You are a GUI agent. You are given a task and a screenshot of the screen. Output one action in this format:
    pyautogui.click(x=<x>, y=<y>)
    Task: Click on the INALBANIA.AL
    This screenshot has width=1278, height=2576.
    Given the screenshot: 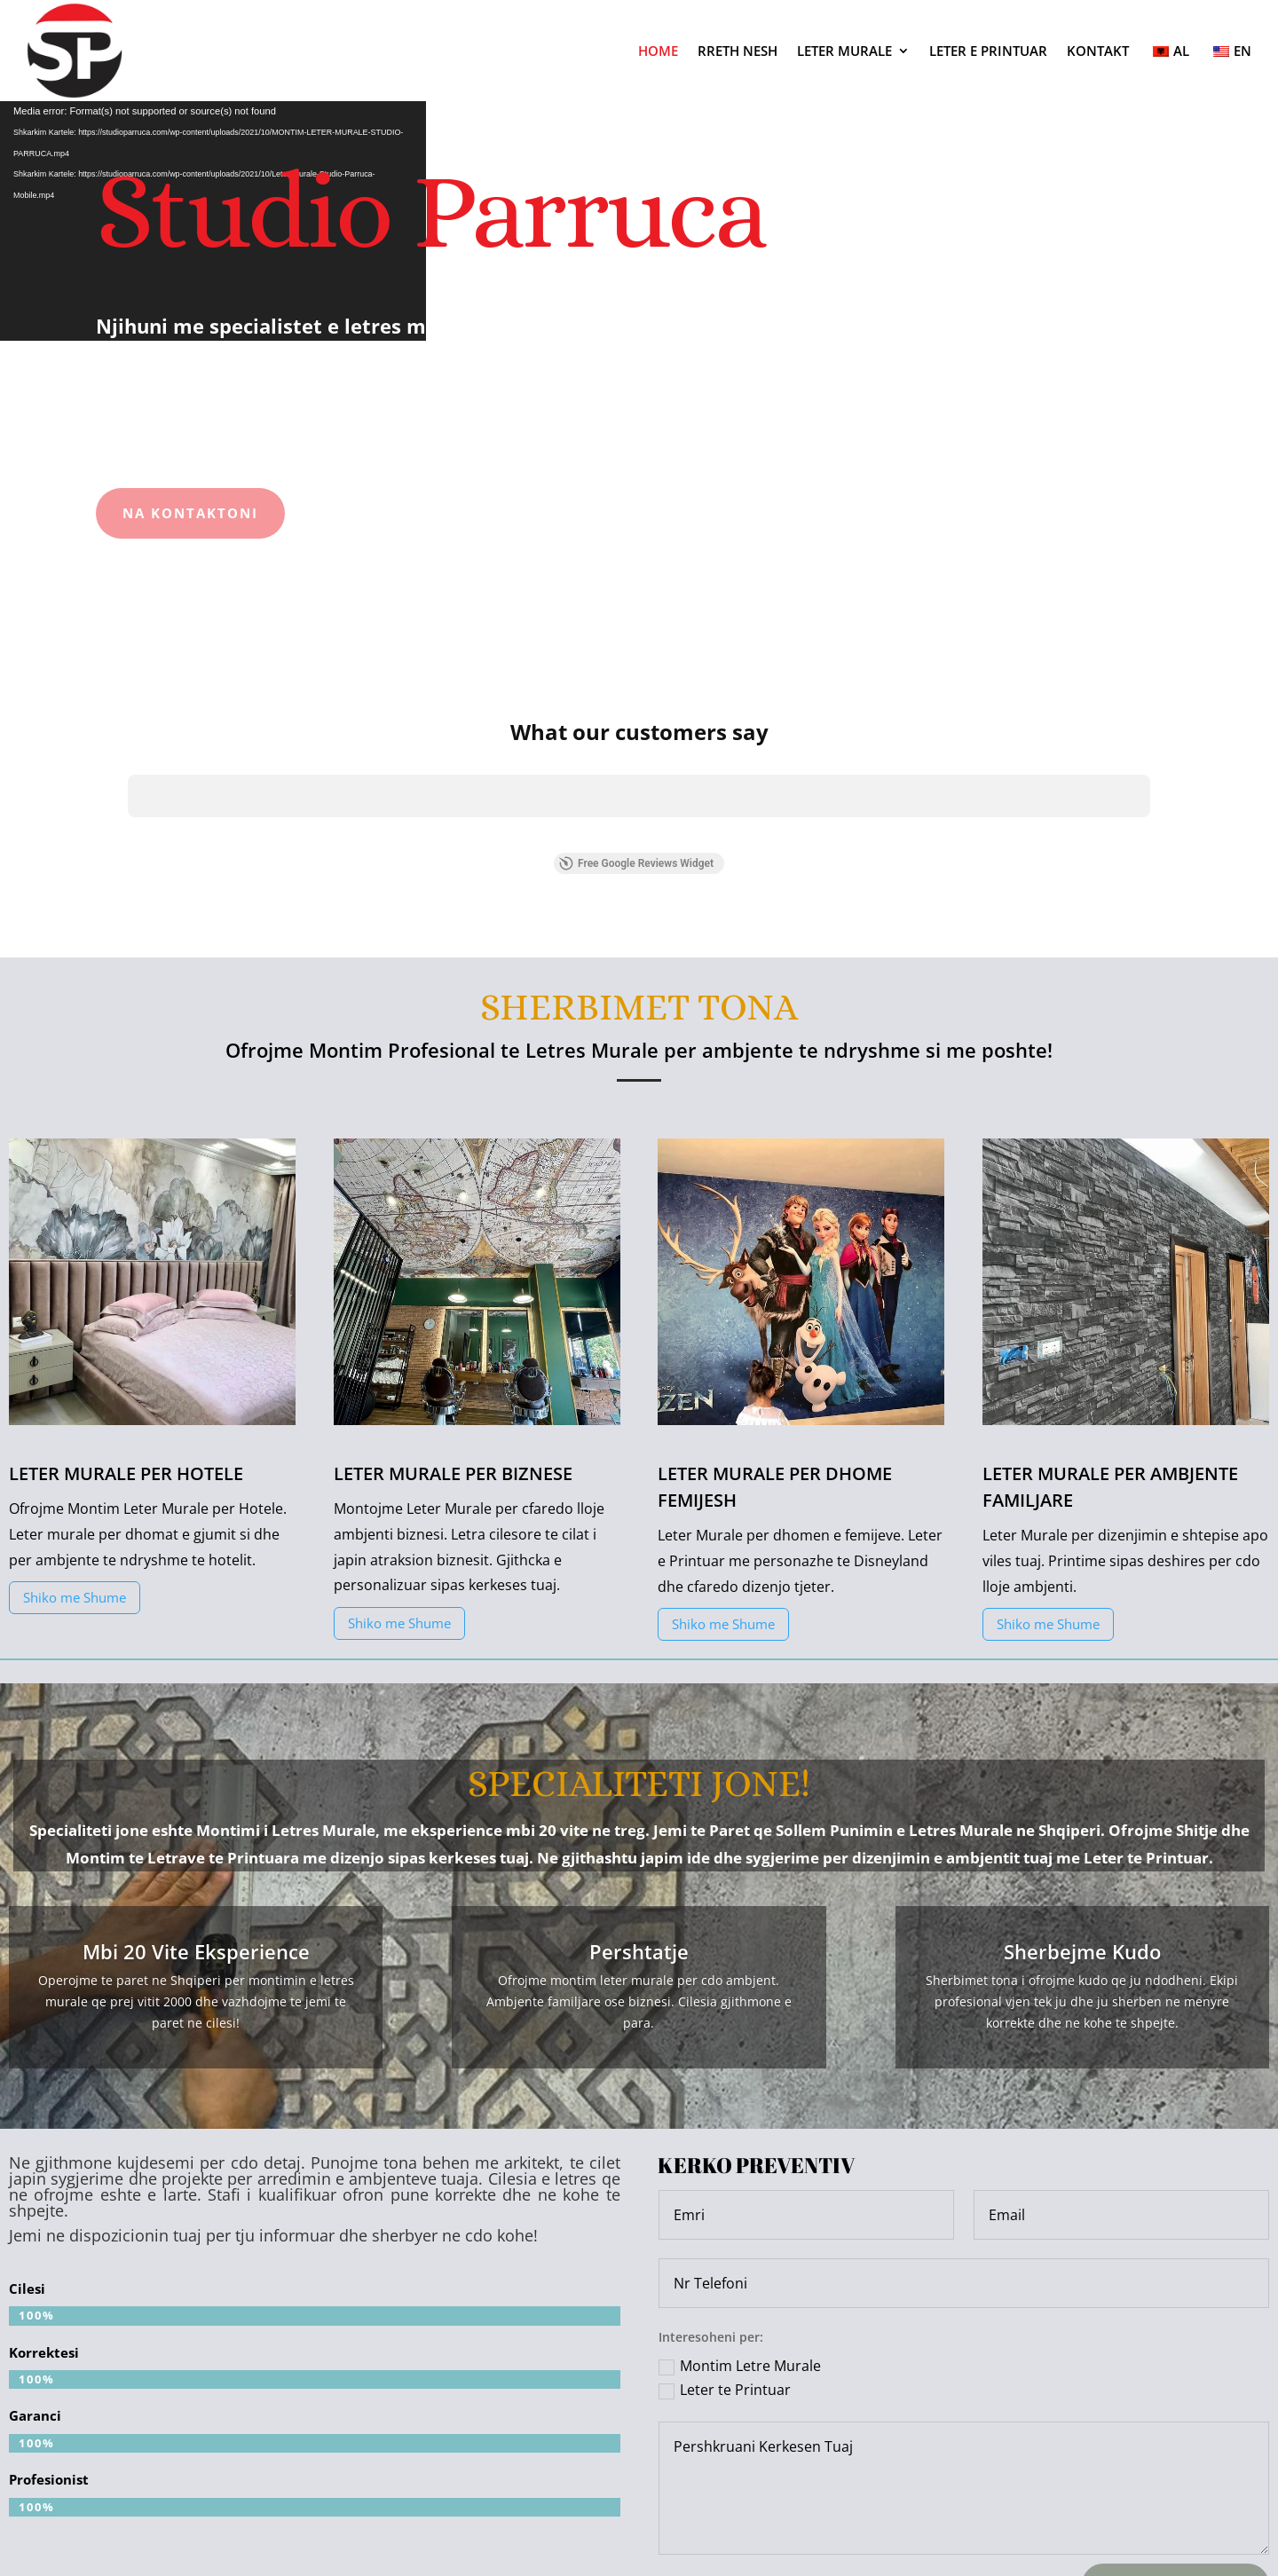 What is the action you would take?
    pyautogui.click(x=764, y=2556)
    